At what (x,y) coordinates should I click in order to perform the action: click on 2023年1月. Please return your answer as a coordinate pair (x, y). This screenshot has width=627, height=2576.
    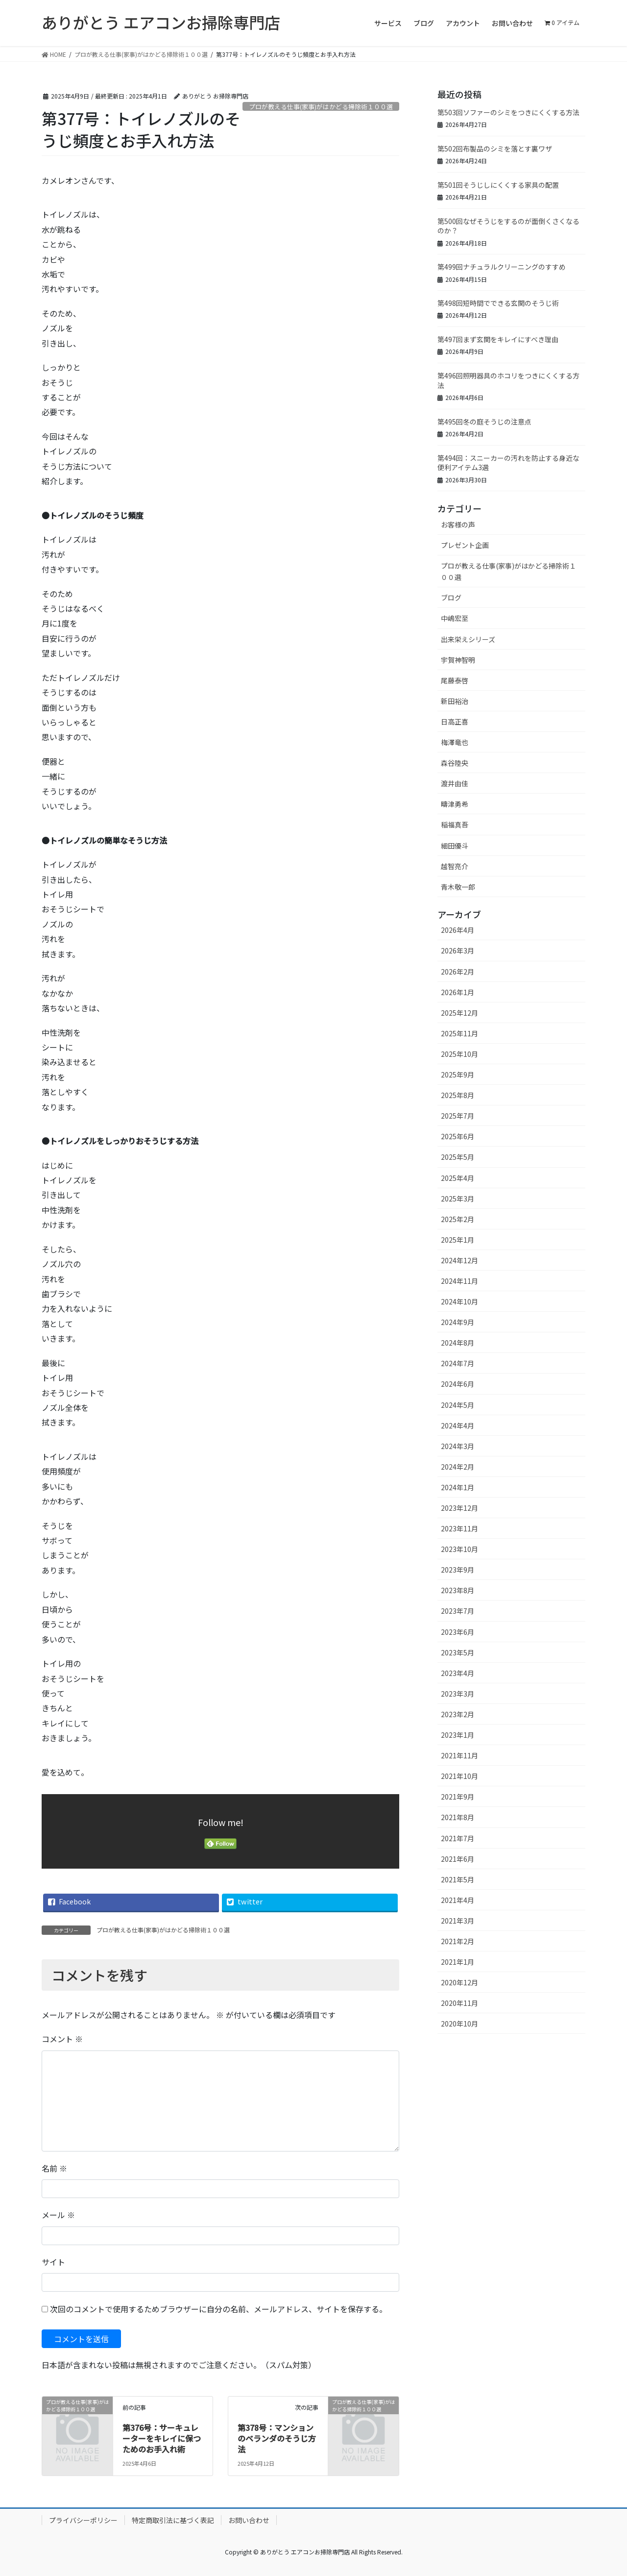
    Looking at the image, I should click on (457, 1735).